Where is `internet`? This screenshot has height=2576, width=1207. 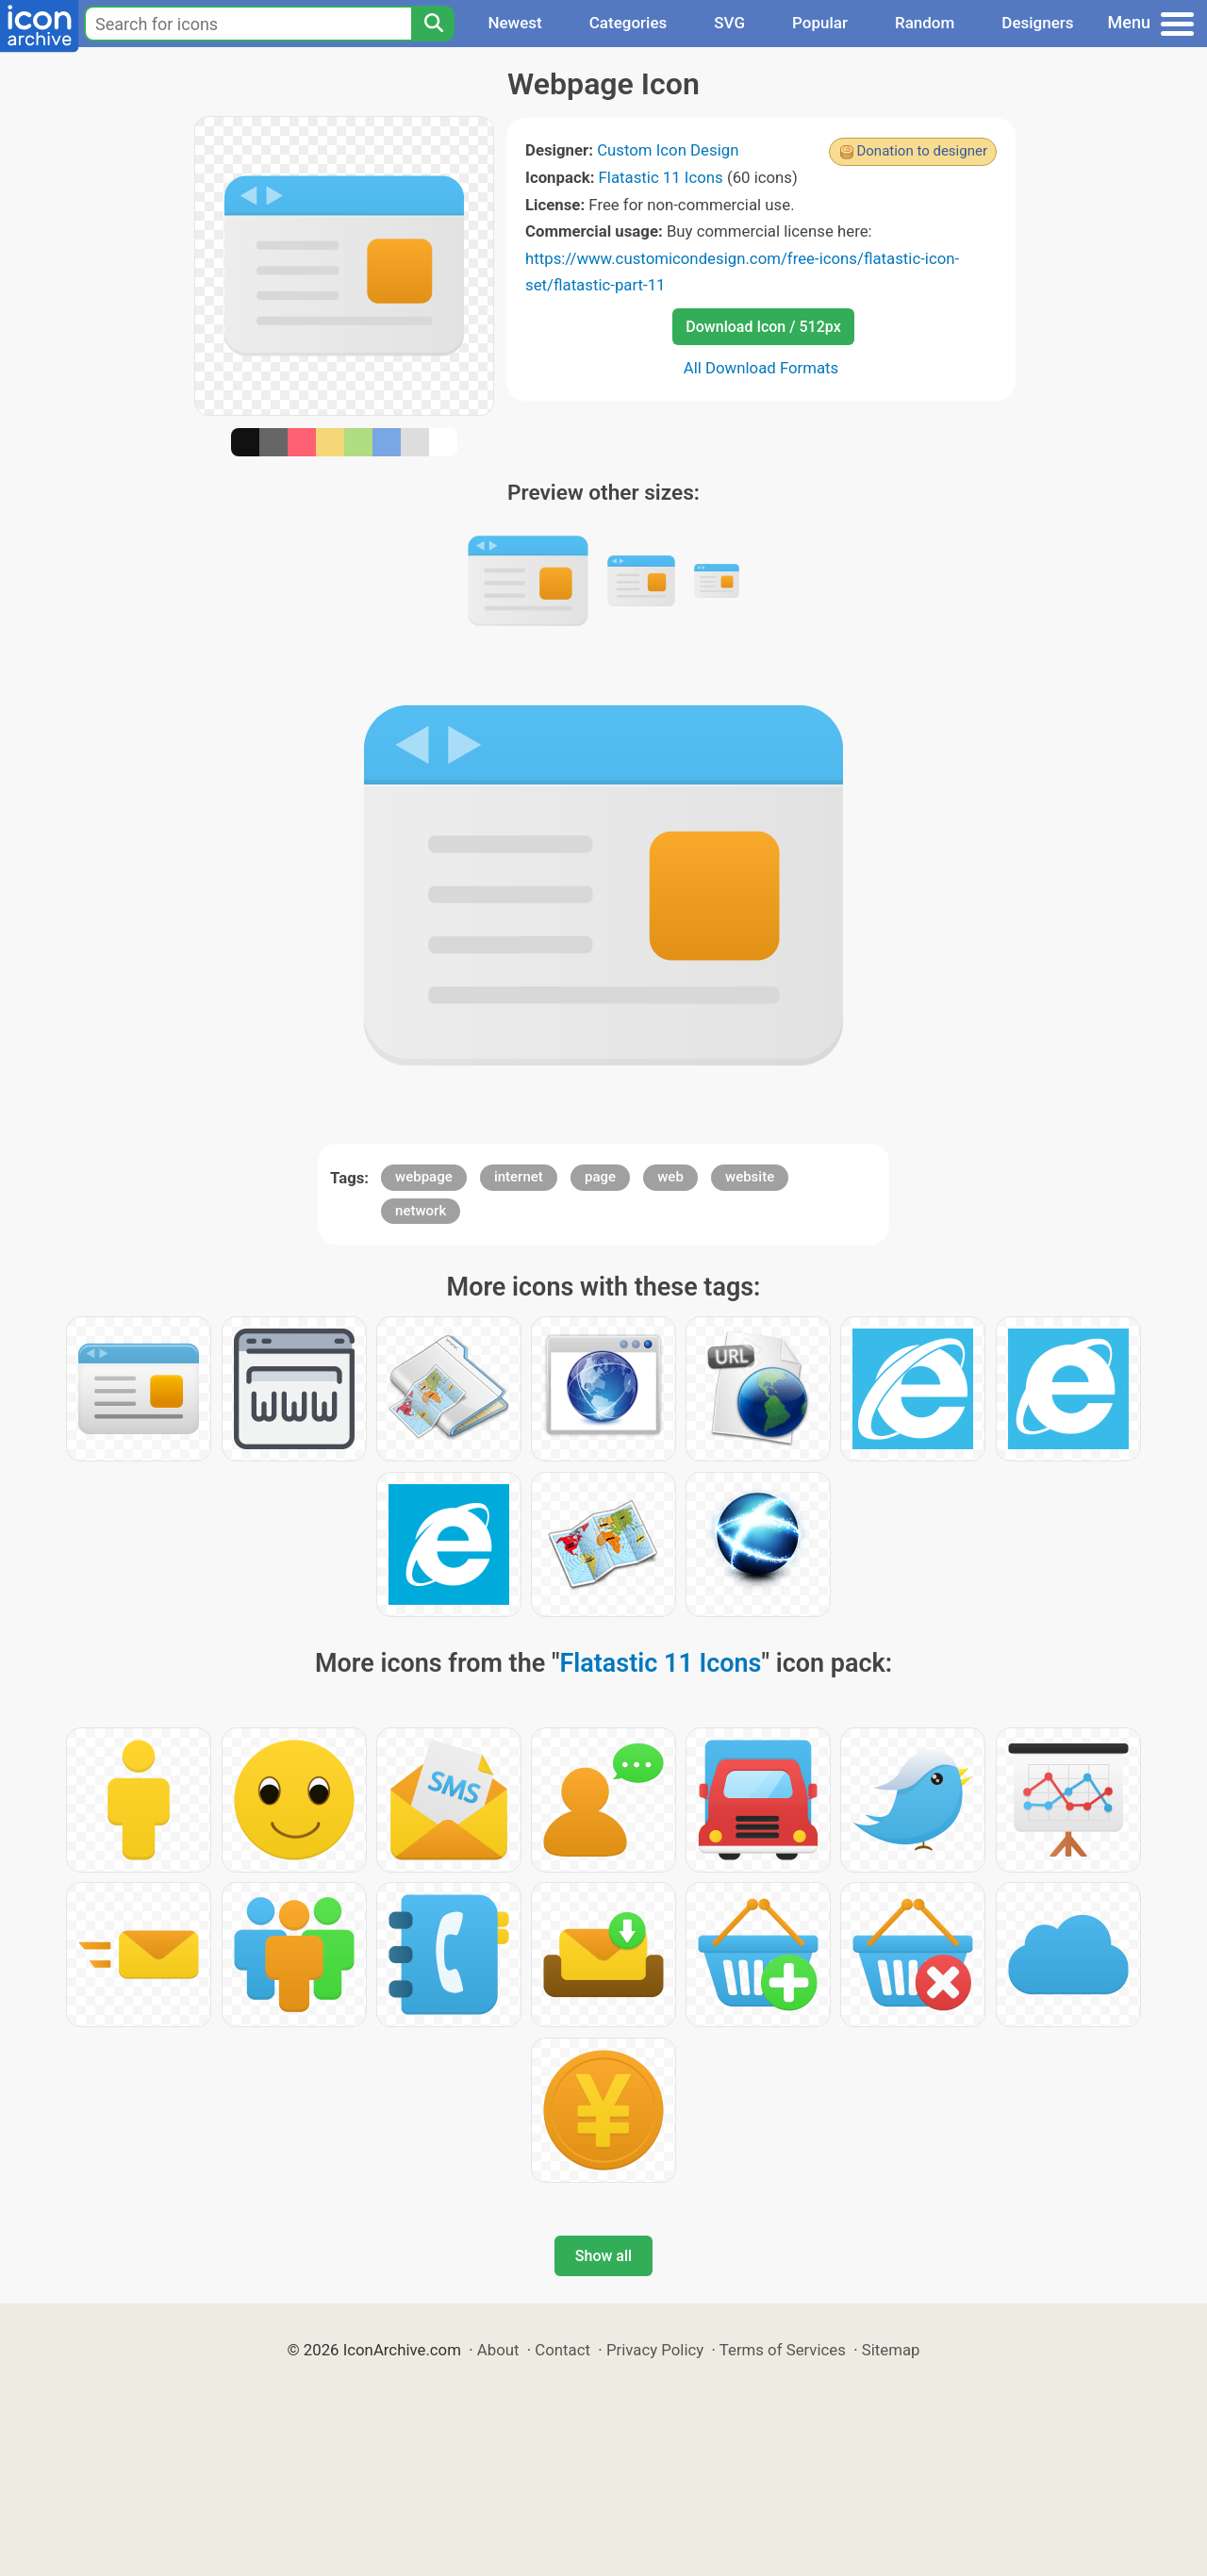
internet is located at coordinates (518, 1176).